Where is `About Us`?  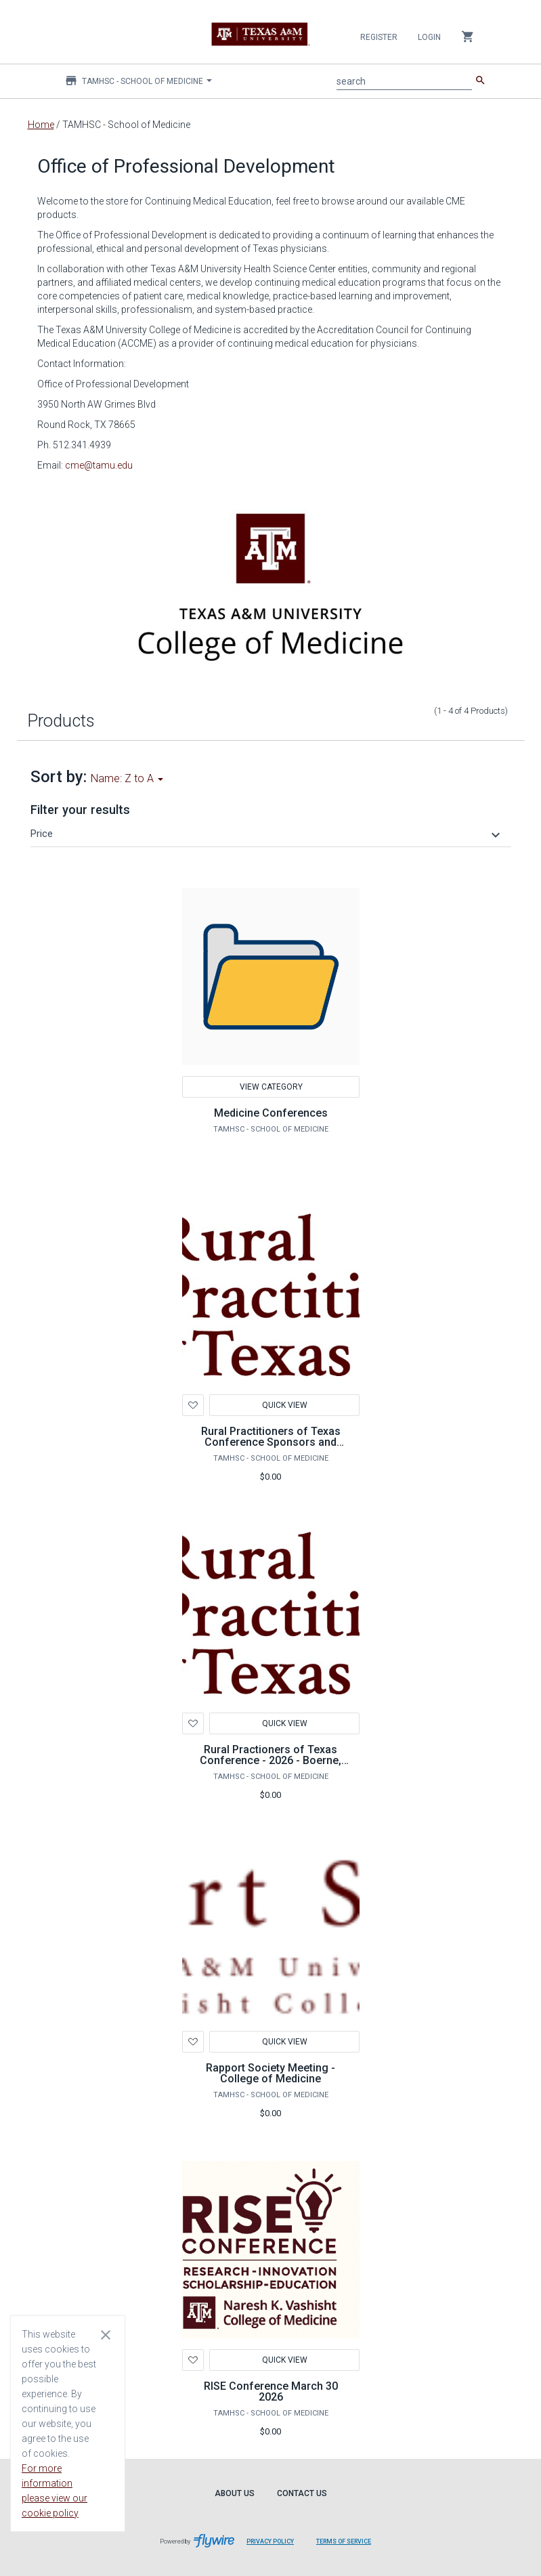 About Us is located at coordinates (235, 2493).